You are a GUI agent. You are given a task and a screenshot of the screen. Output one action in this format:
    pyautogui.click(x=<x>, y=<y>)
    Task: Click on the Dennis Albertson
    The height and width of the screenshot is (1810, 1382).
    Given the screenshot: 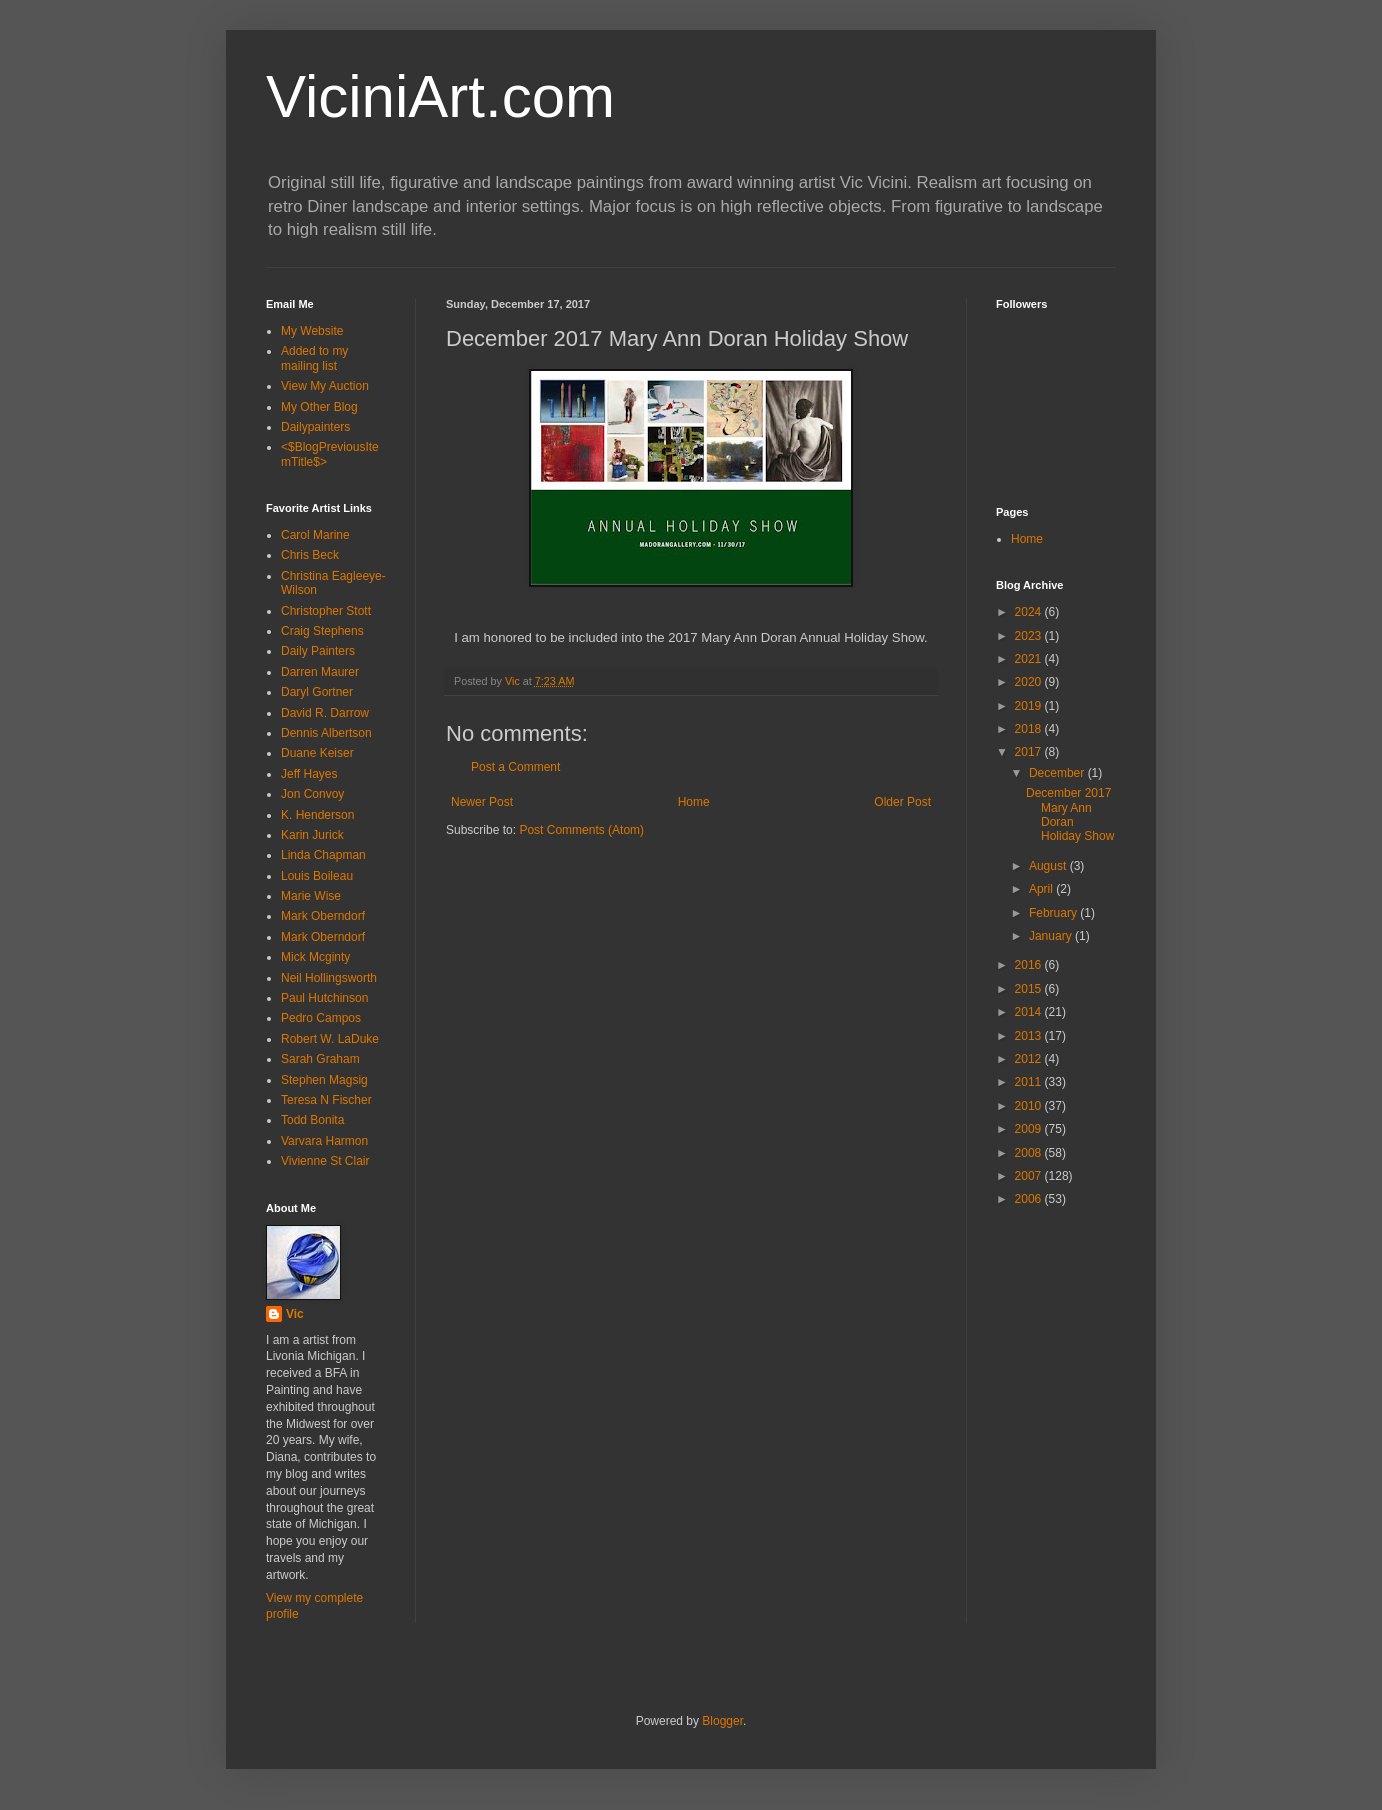 What is the action you would take?
    pyautogui.click(x=326, y=733)
    